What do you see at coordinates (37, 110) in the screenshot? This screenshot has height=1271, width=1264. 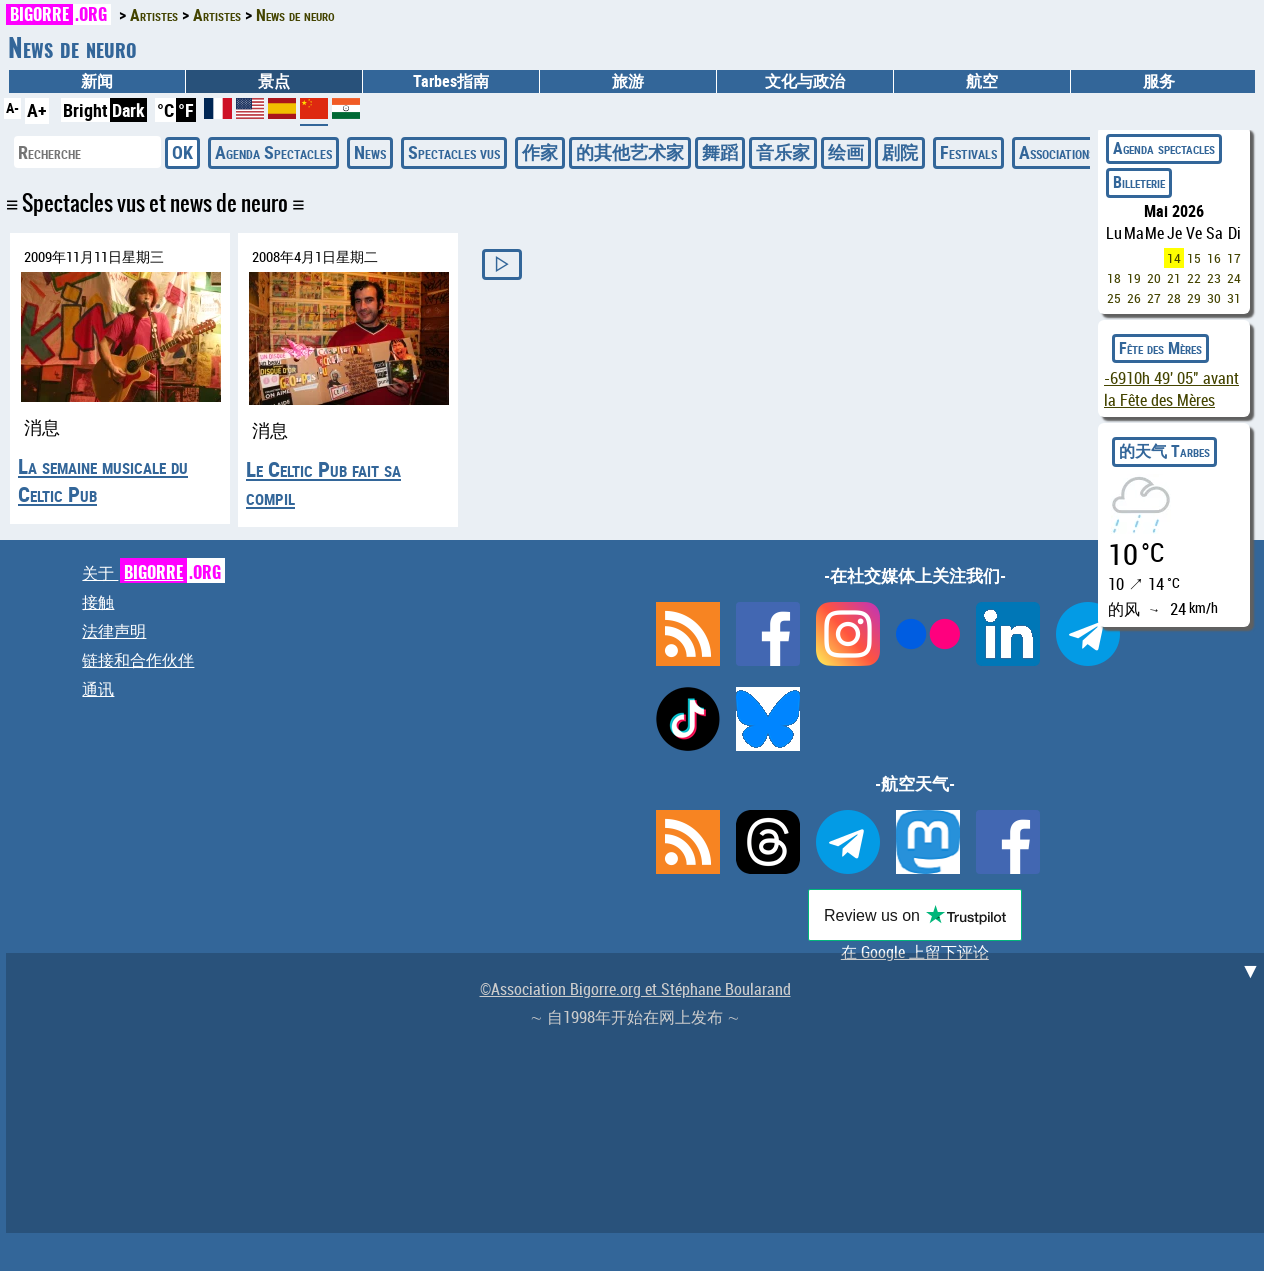 I see `A+` at bounding box center [37, 110].